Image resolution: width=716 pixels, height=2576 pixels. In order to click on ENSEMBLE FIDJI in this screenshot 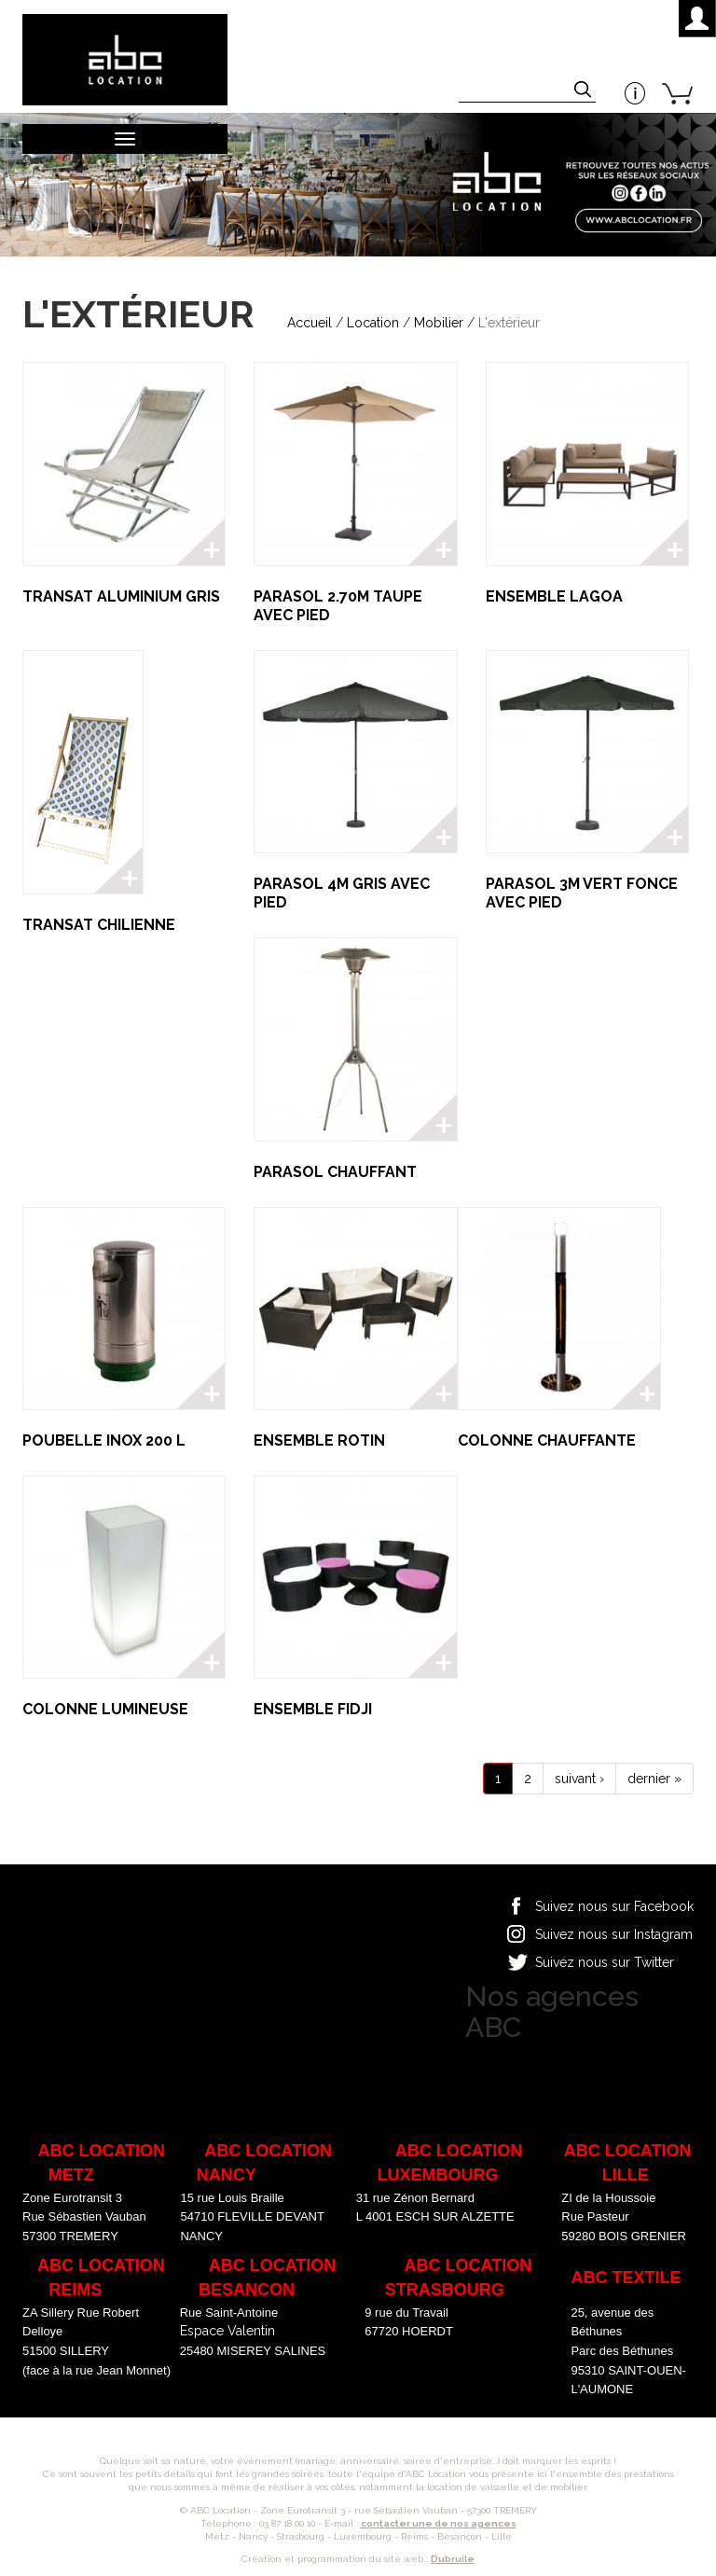, I will do `click(313, 1709)`.